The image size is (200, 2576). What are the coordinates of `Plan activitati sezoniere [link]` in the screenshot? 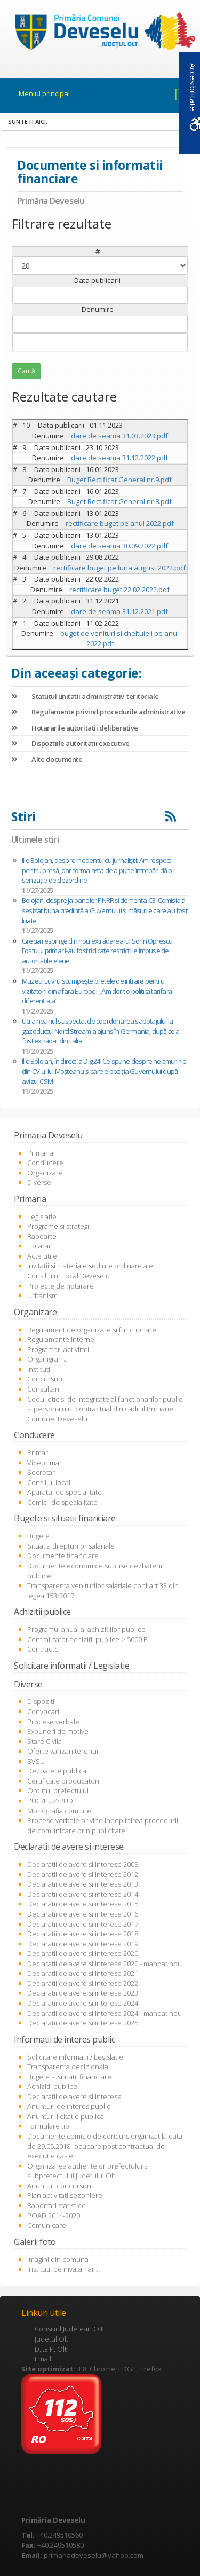 It's located at (64, 2195).